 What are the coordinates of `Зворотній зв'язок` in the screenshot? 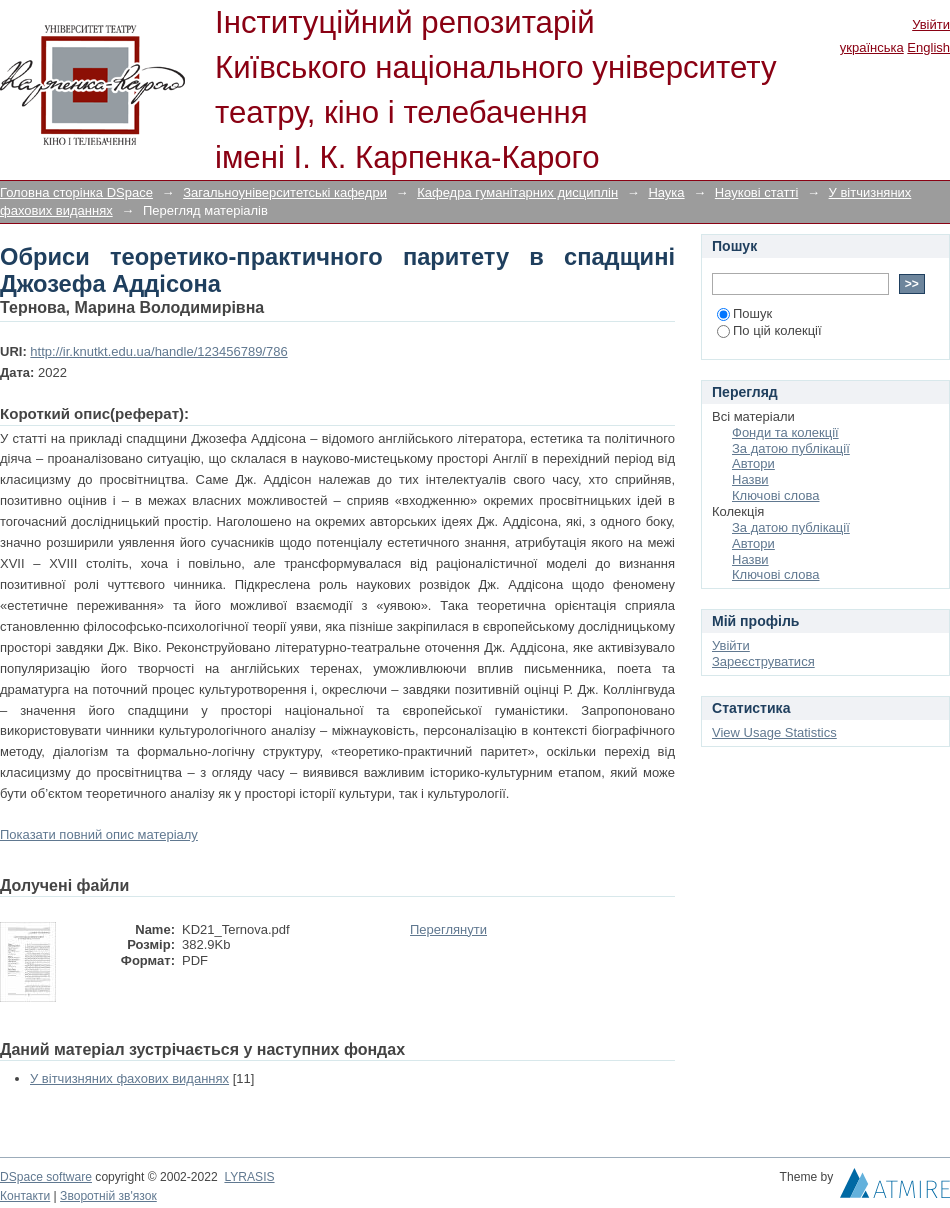 It's located at (108, 1196).